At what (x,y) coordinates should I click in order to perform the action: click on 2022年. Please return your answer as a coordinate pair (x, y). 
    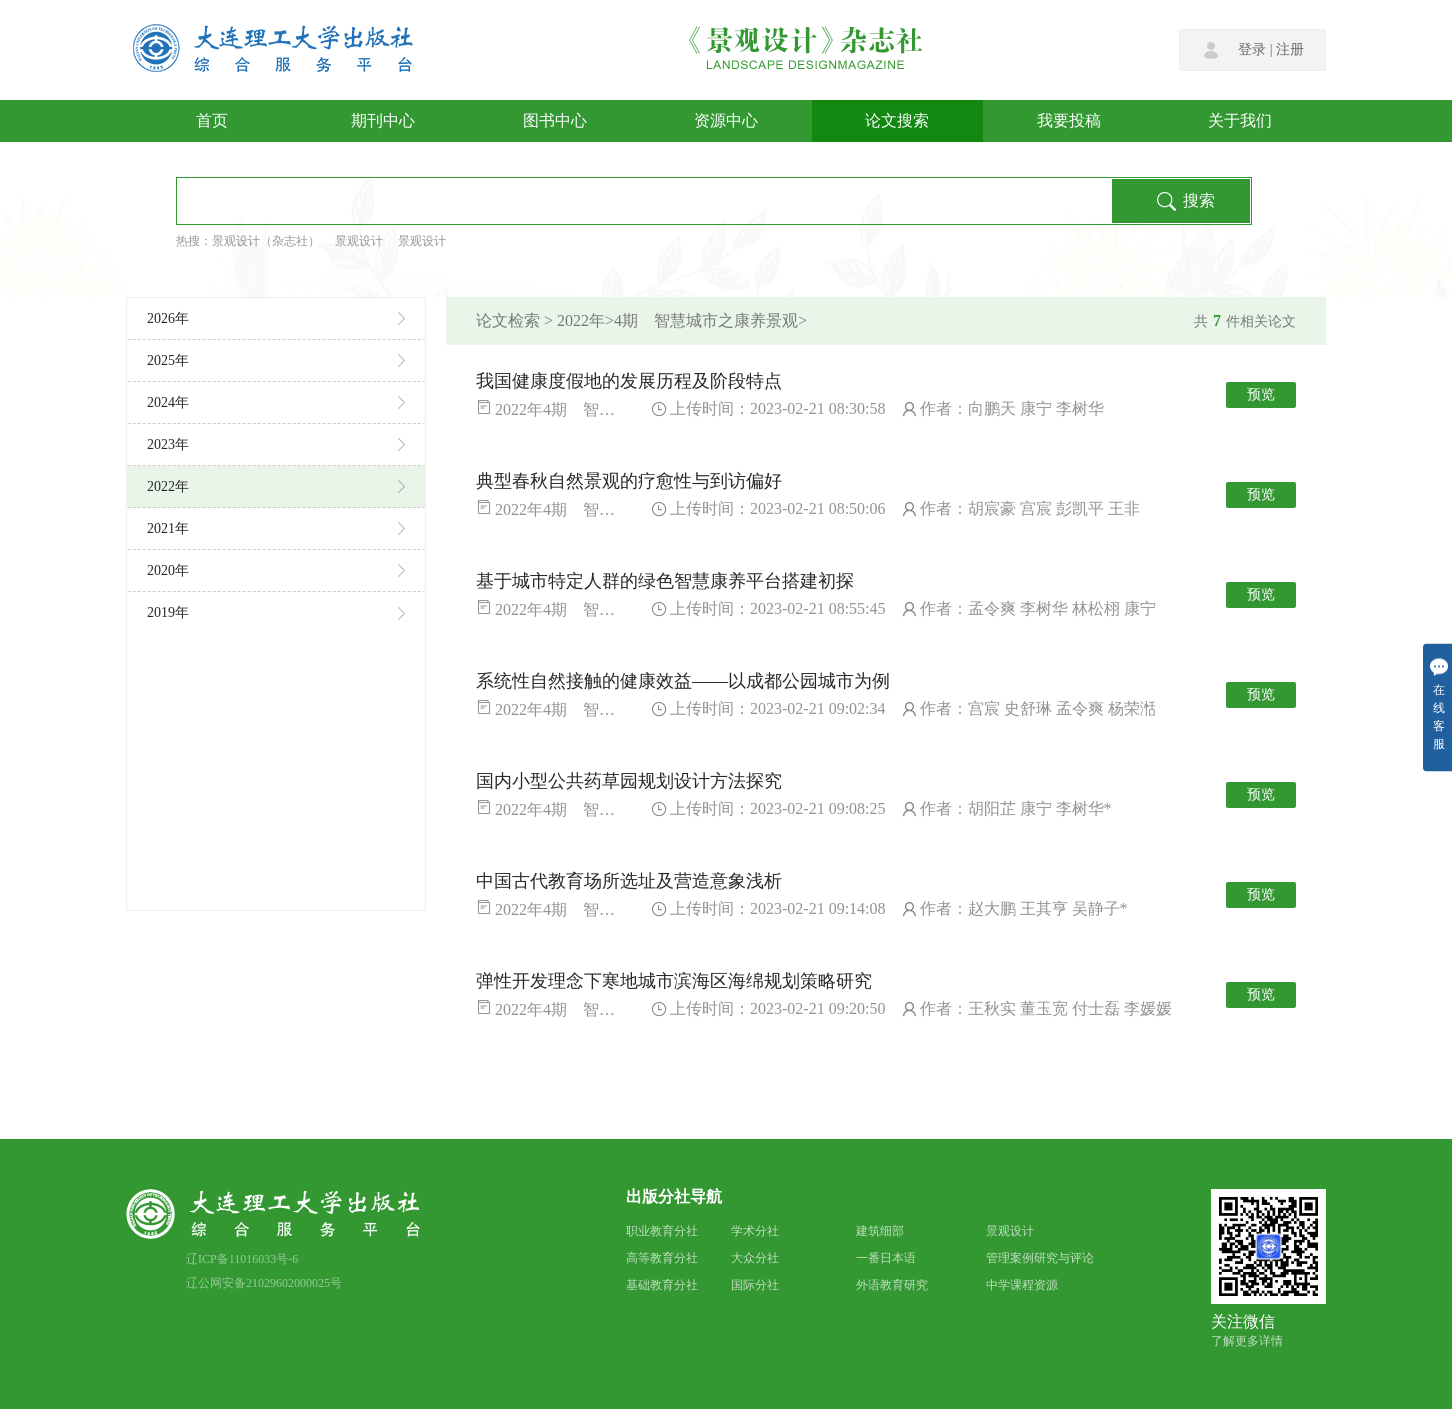
    Looking at the image, I should click on (276, 486).